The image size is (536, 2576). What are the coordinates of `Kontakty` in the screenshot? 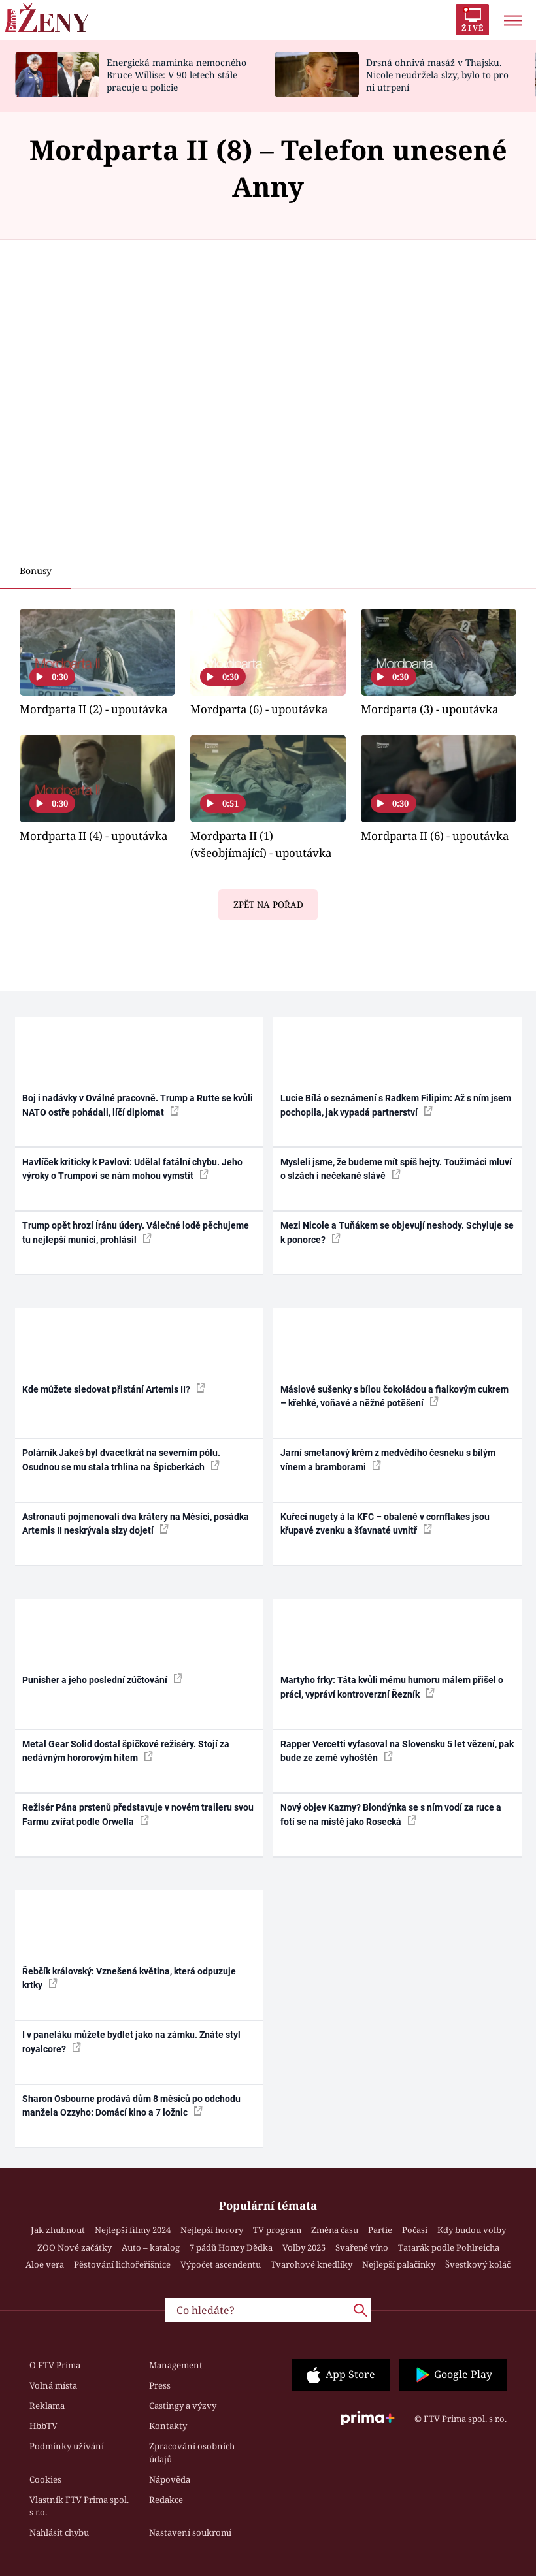 It's located at (168, 2426).